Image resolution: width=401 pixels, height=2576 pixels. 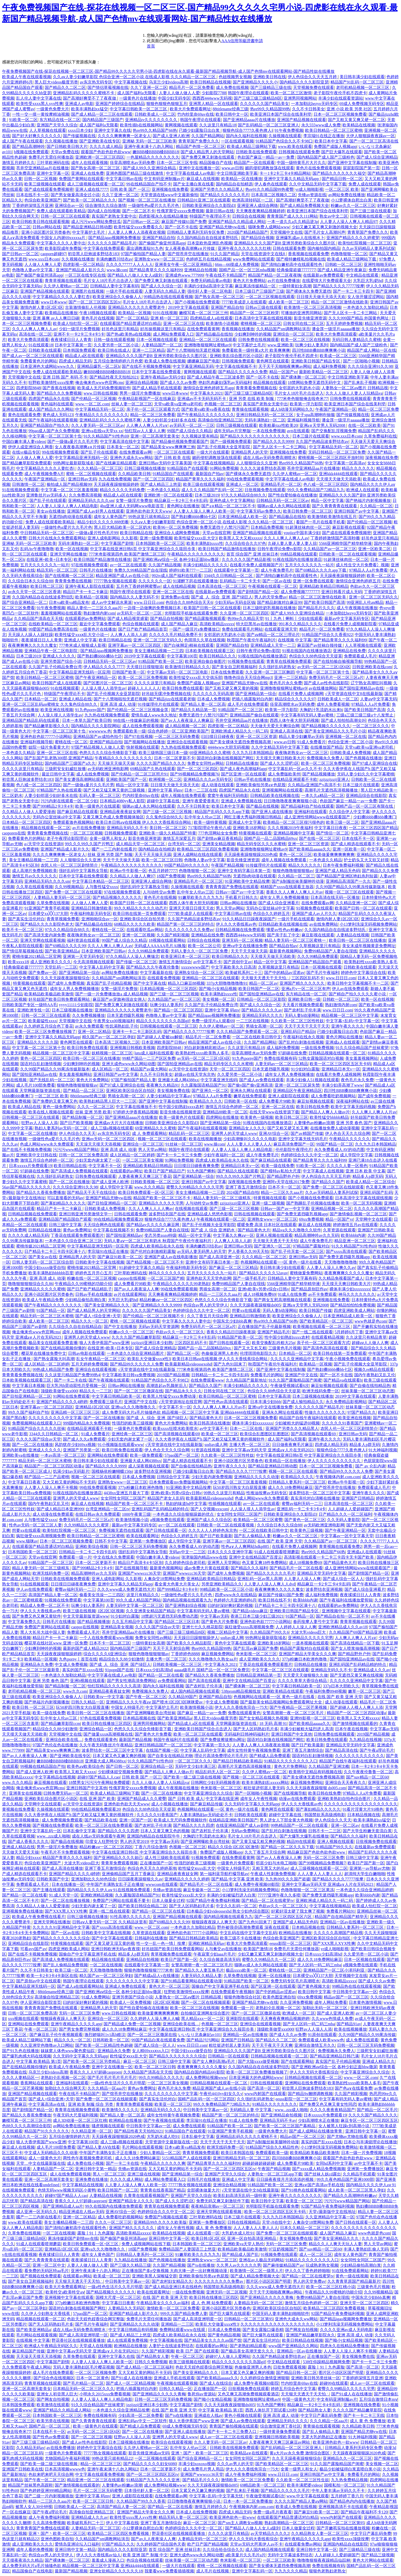 I want to click on 人人婷婷人人澡人人爽, so click(x=295, y=1627).